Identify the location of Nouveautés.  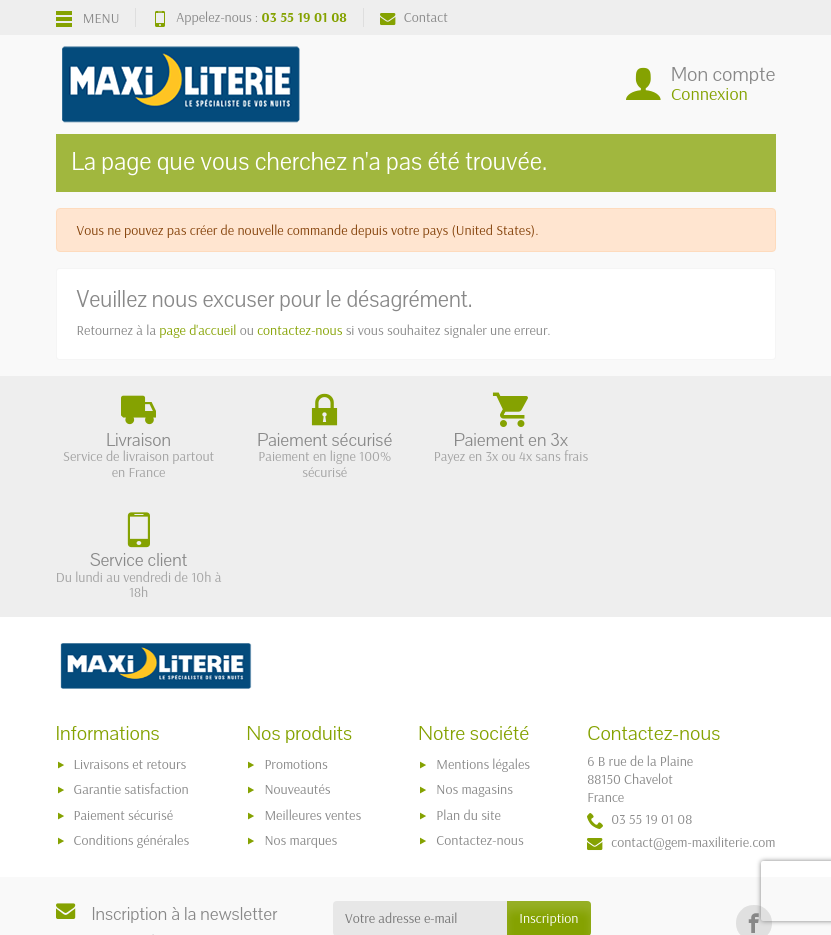
(297, 669).